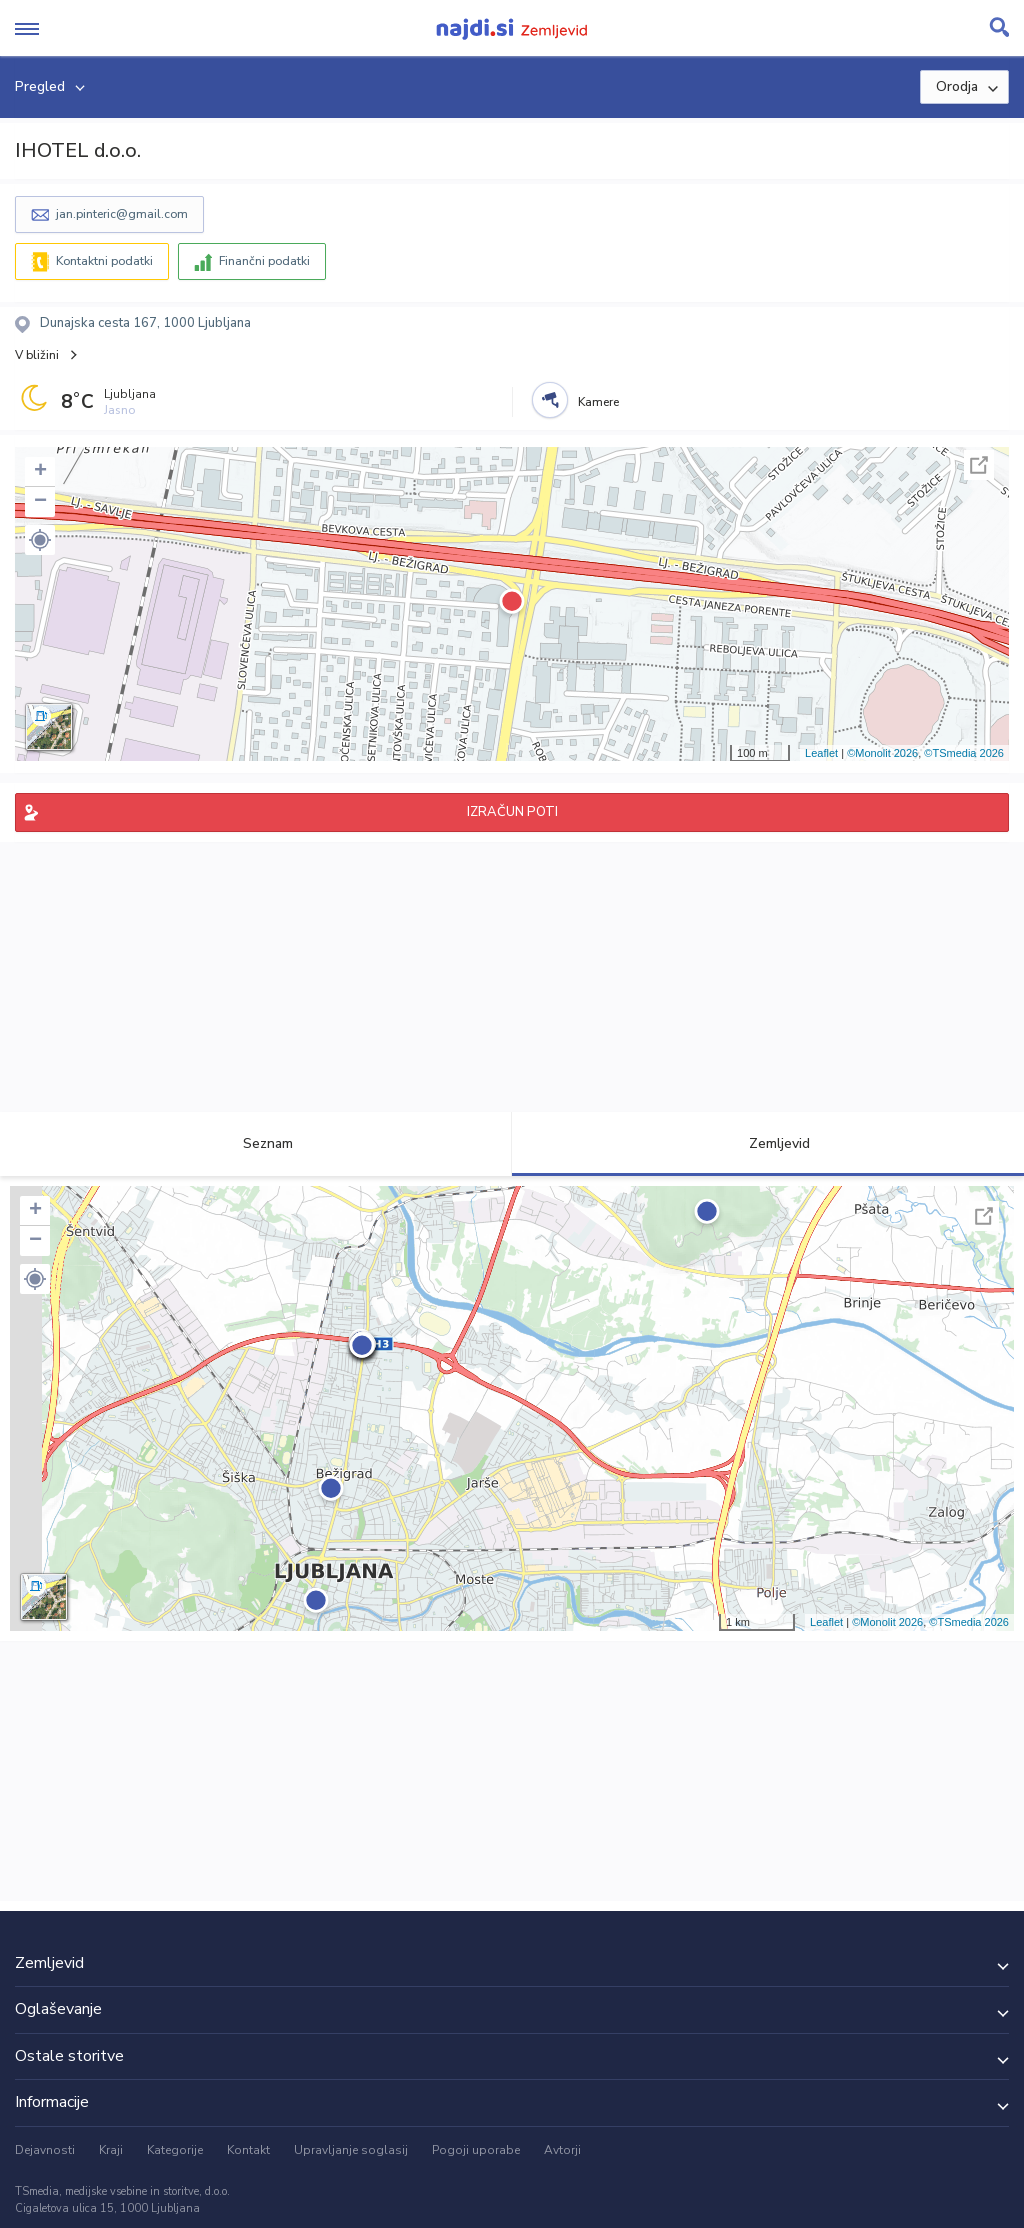  I want to click on Dejavnosti, so click(45, 2150).